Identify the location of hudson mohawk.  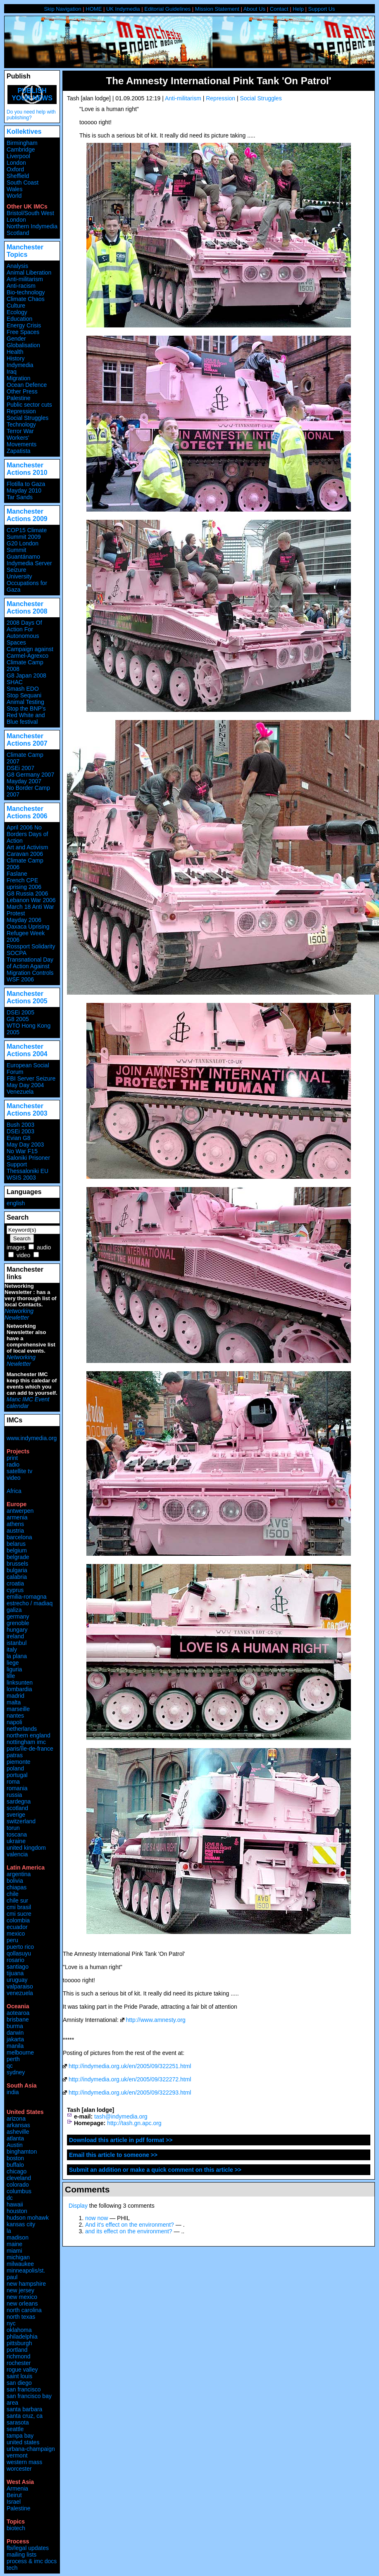
(28, 2217).